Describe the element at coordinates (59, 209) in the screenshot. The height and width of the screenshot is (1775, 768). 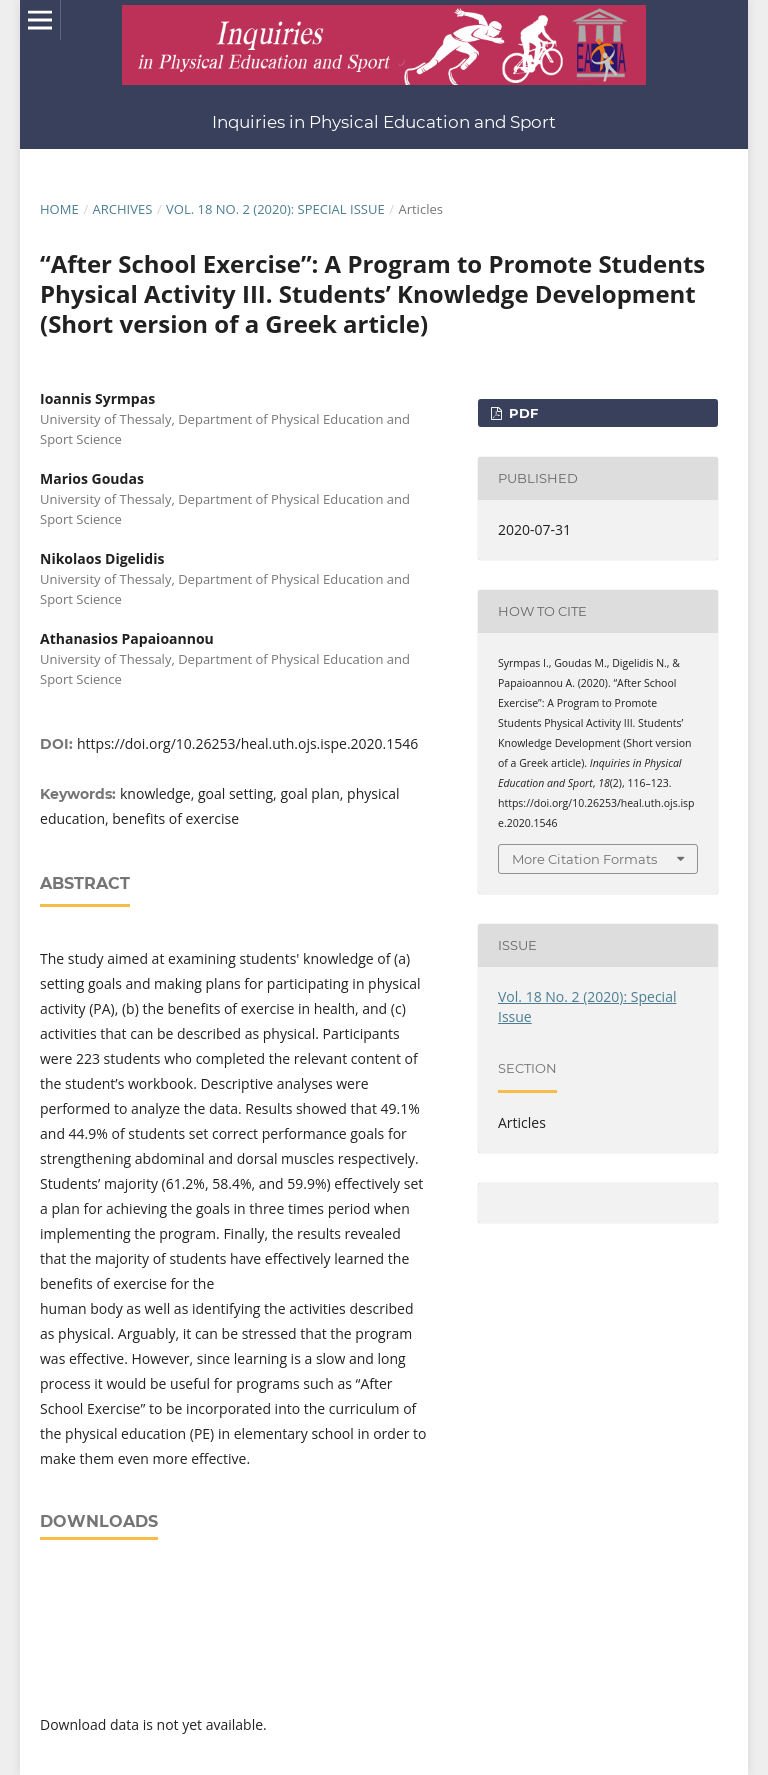
I see `Home` at that location.